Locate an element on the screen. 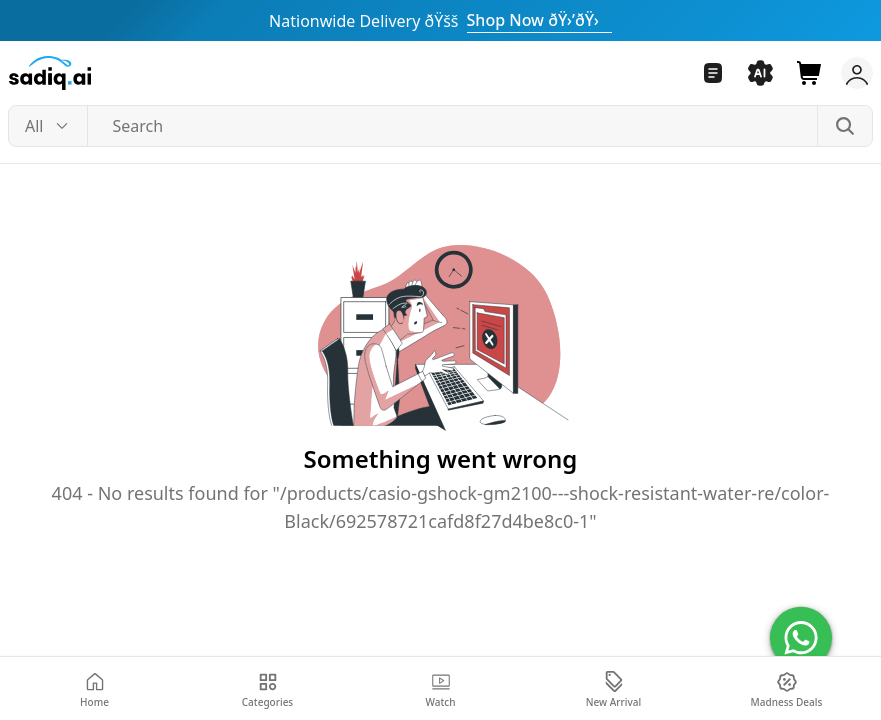  Shop Now ðŸ›’ðŸ› is located at coordinates (539, 20).